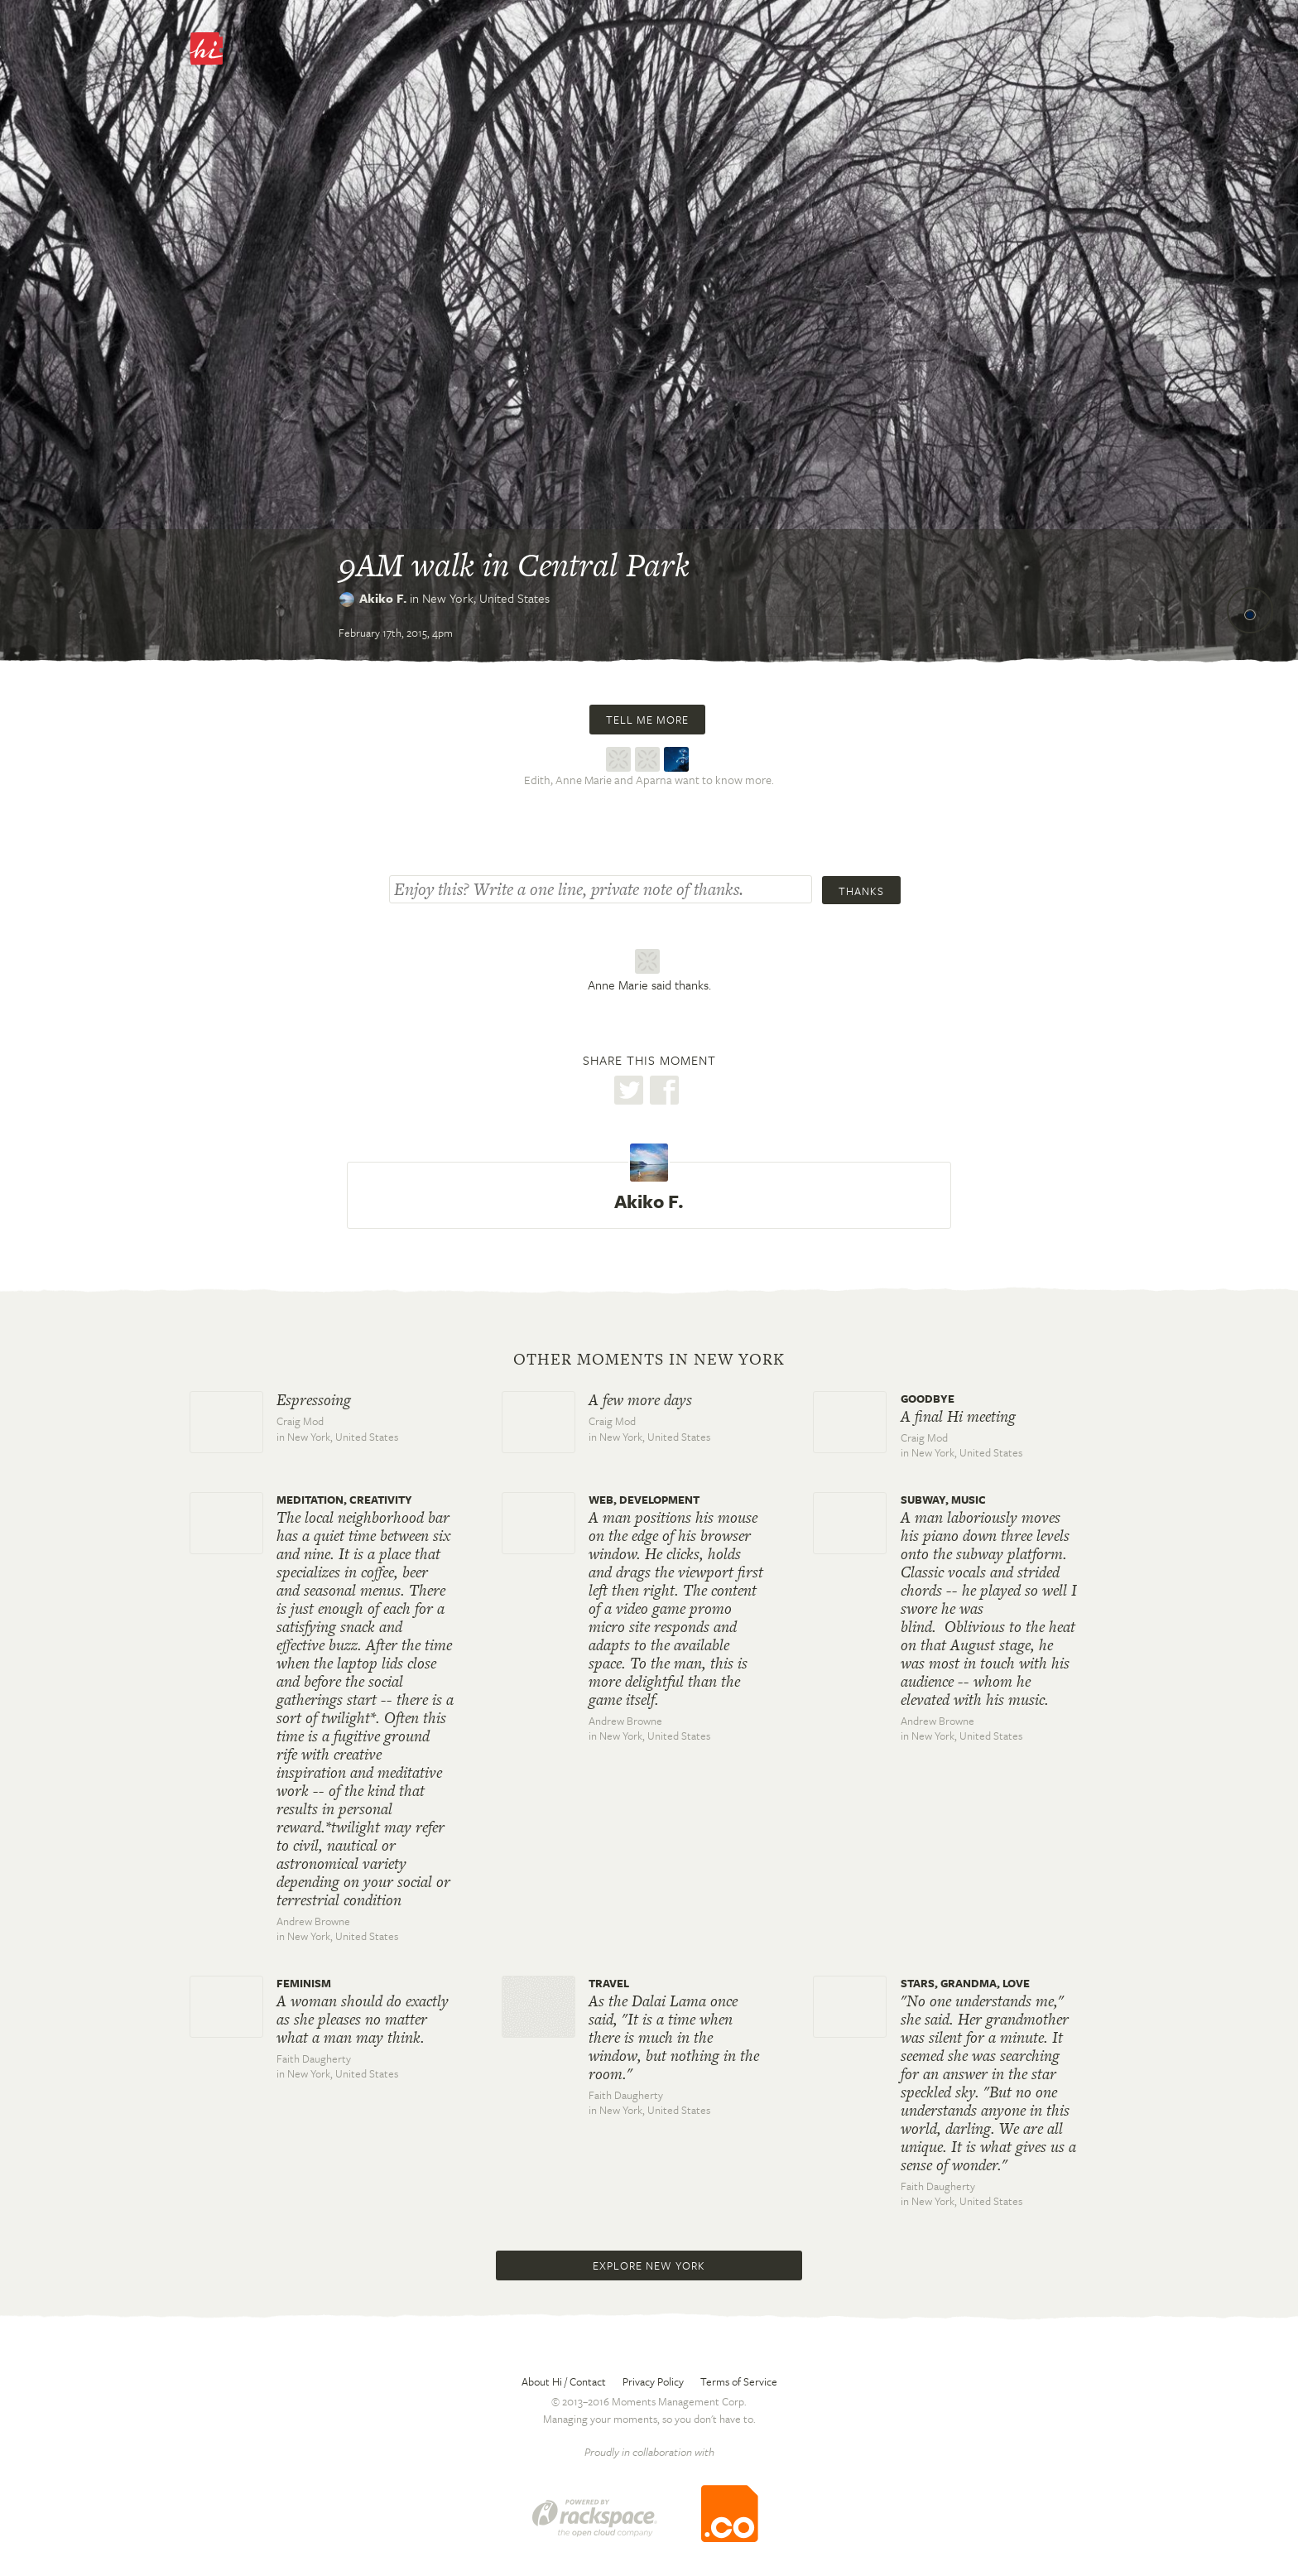 The height and width of the screenshot is (2576, 1298). What do you see at coordinates (653, 2381) in the screenshot?
I see `Privacy Policy` at bounding box center [653, 2381].